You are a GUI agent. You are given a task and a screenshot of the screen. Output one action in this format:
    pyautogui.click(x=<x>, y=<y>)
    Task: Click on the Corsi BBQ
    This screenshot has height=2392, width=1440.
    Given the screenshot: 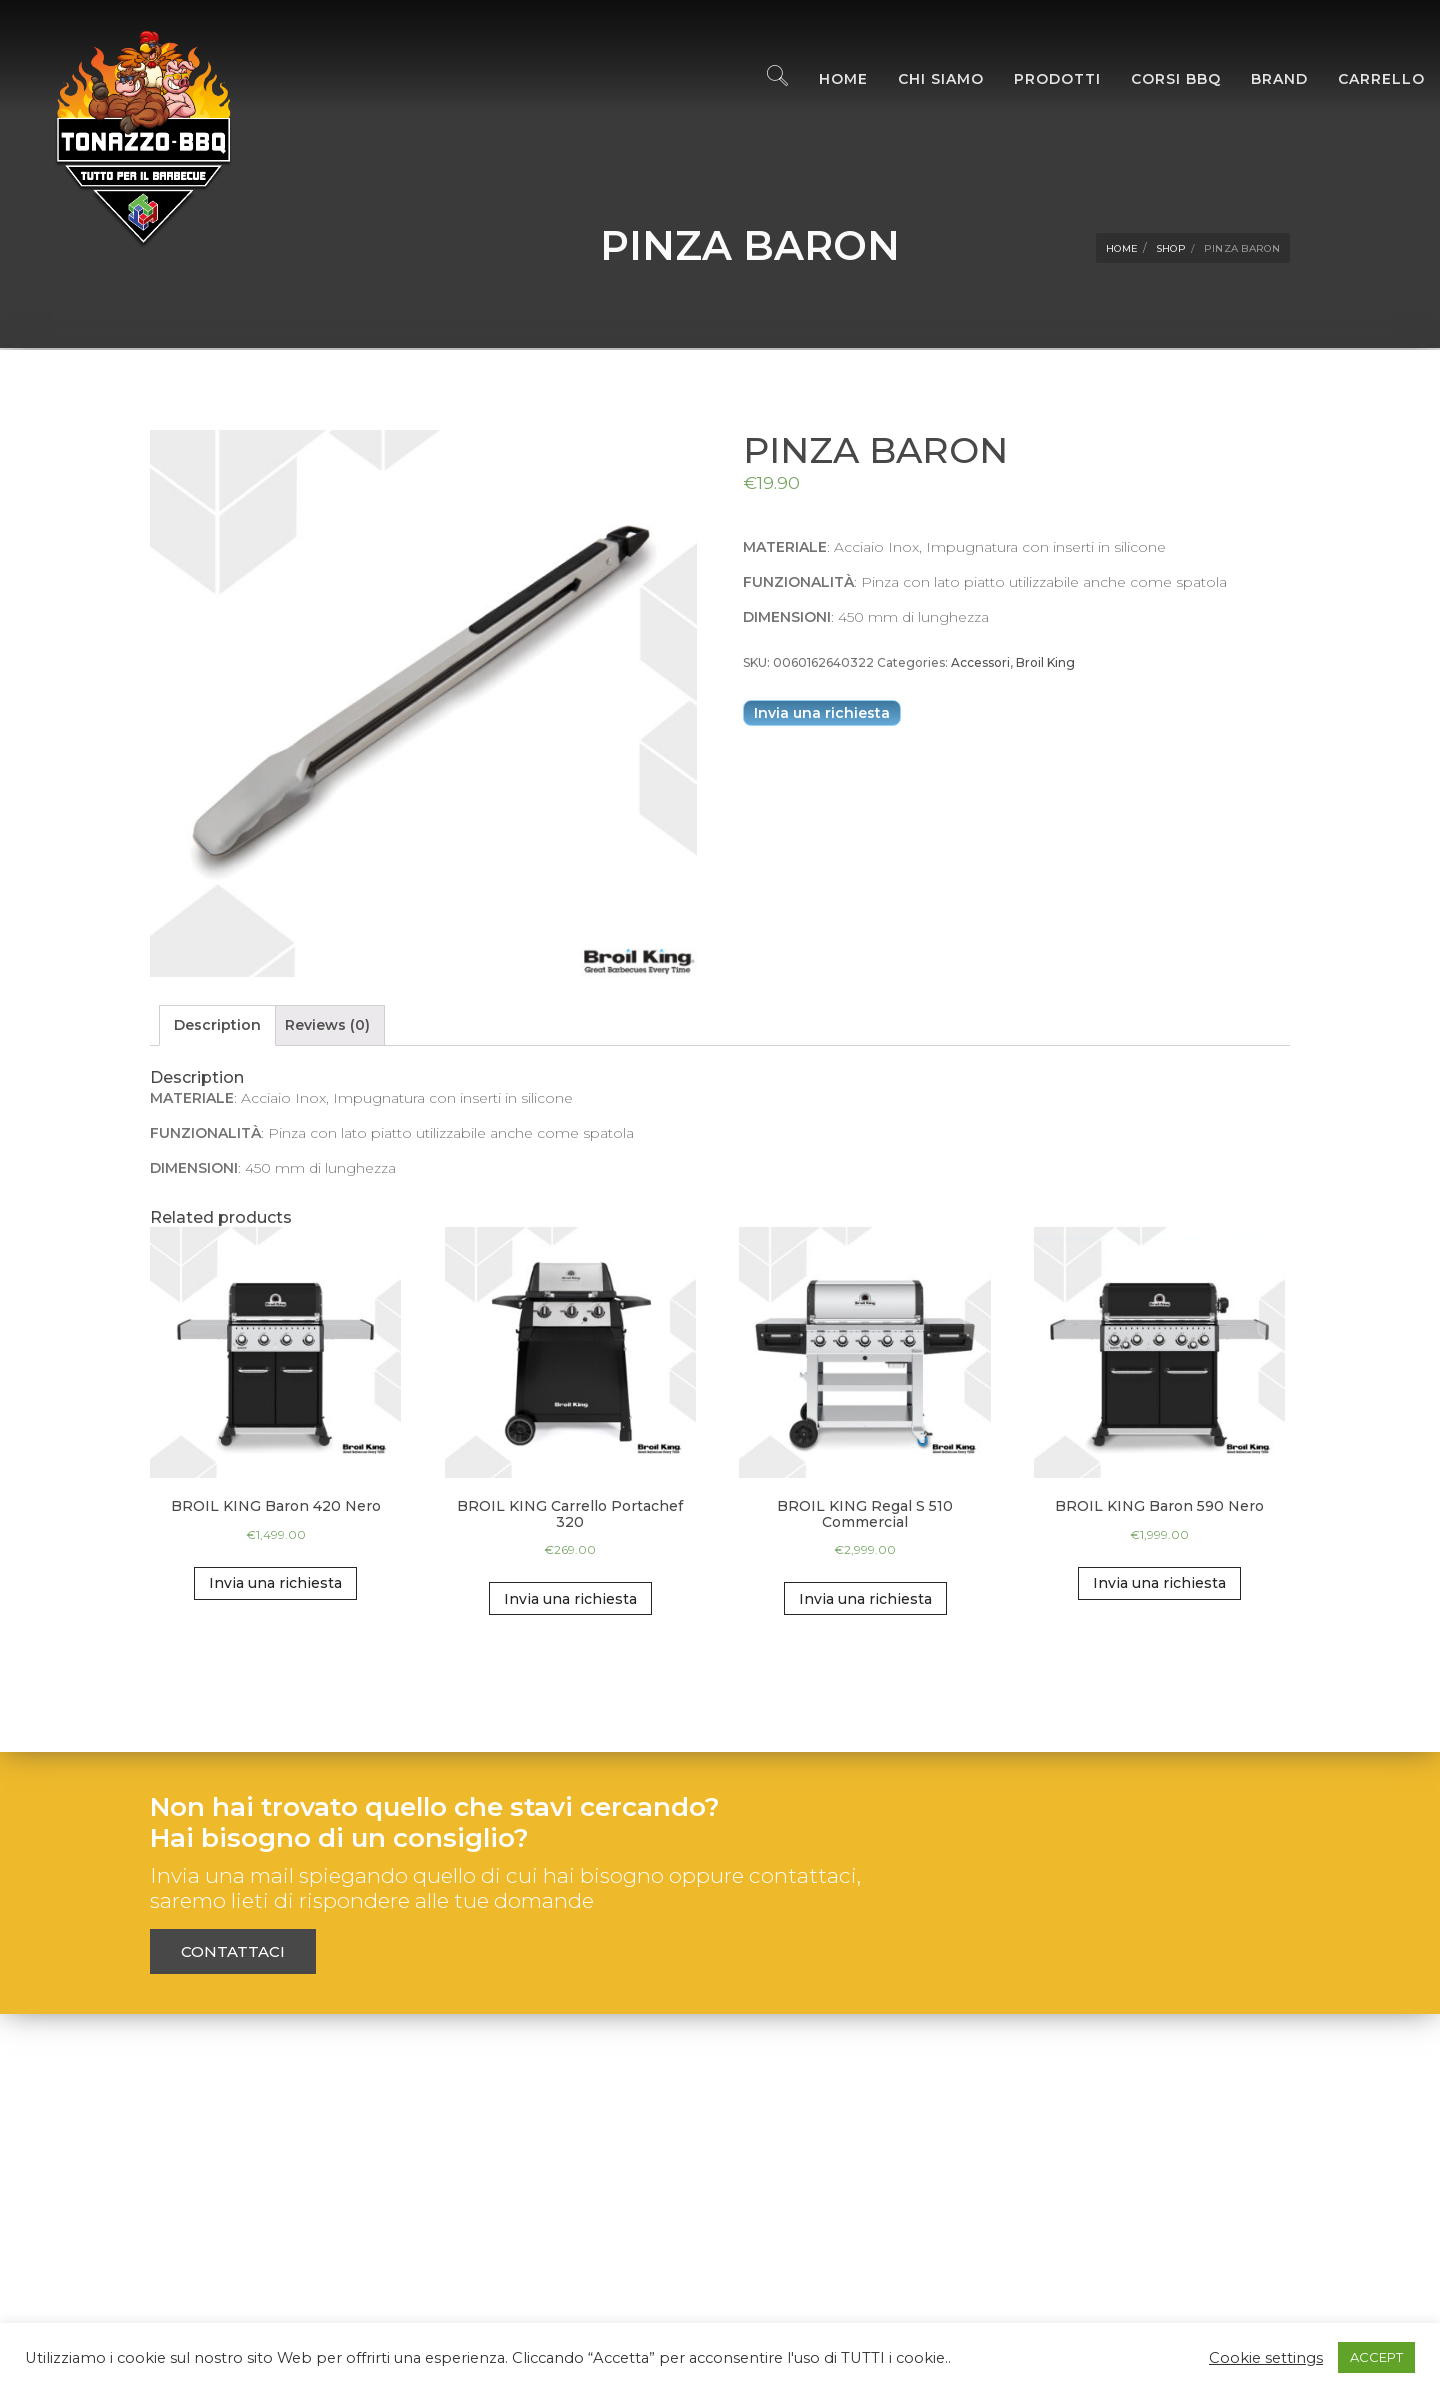 What is the action you would take?
    pyautogui.click(x=1161, y=80)
    